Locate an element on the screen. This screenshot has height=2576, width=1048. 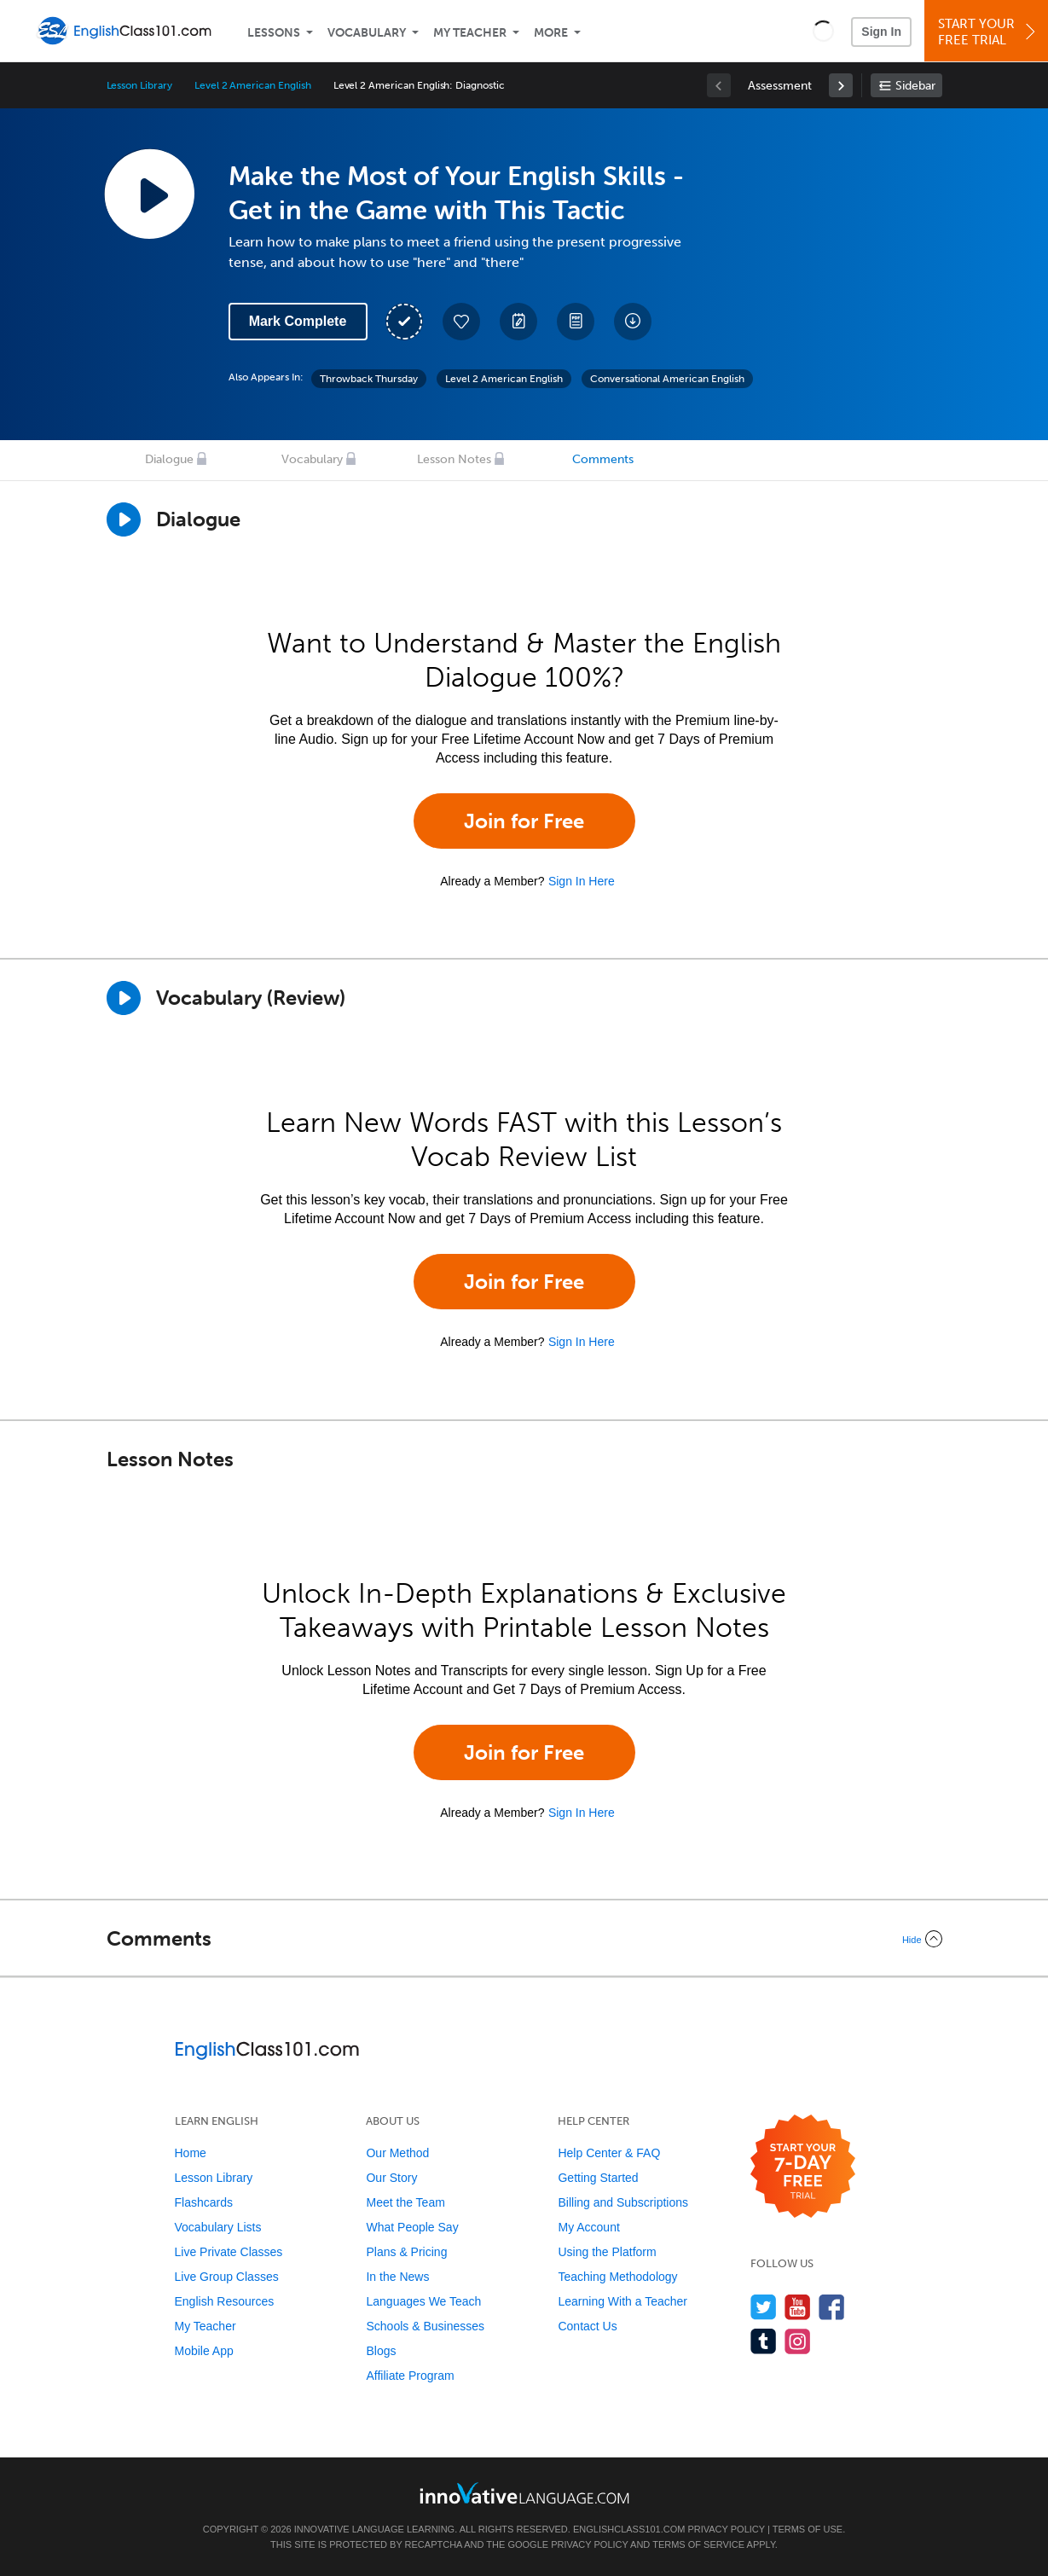
Sign In Here is located at coordinates (581, 881).